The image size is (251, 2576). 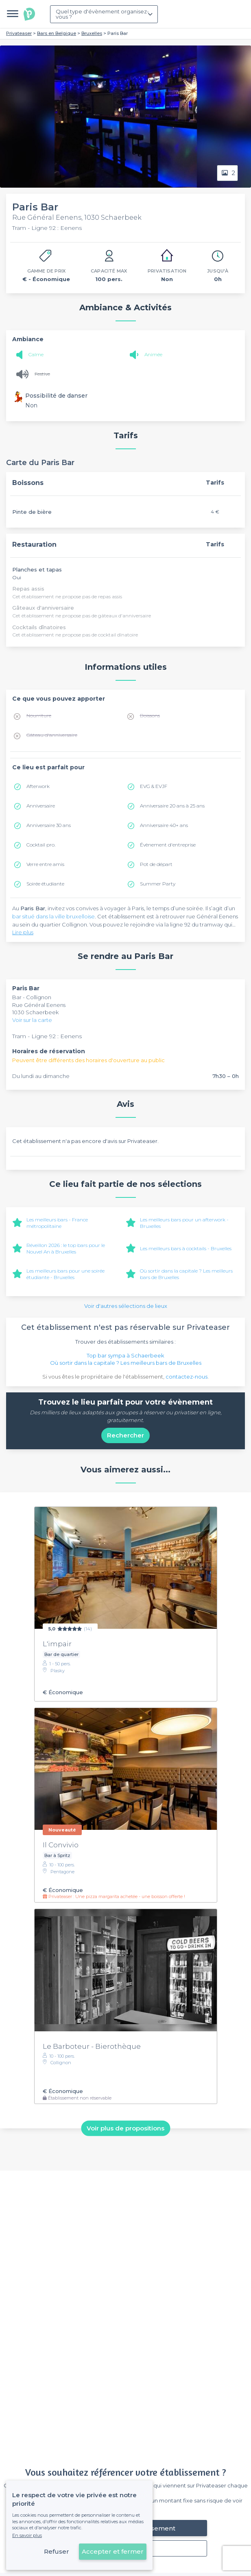 I want to click on Réveillon 2026 : le top bars pour le Nouvel An à Bruxelles, so click(x=65, y=1248).